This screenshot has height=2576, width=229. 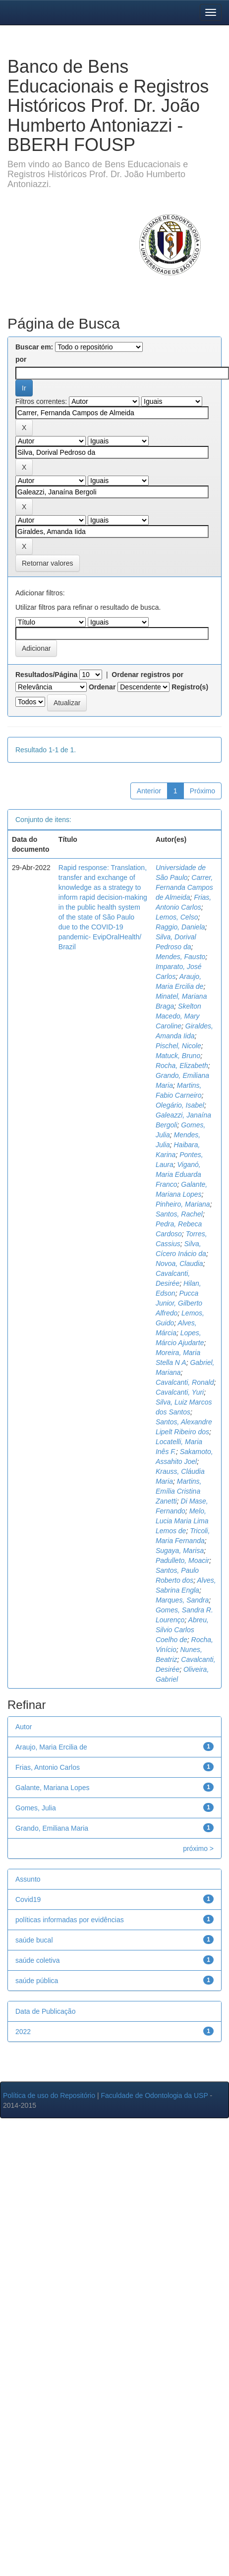 What do you see at coordinates (147, 675) in the screenshot?
I see `Ordenar registros por` at bounding box center [147, 675].